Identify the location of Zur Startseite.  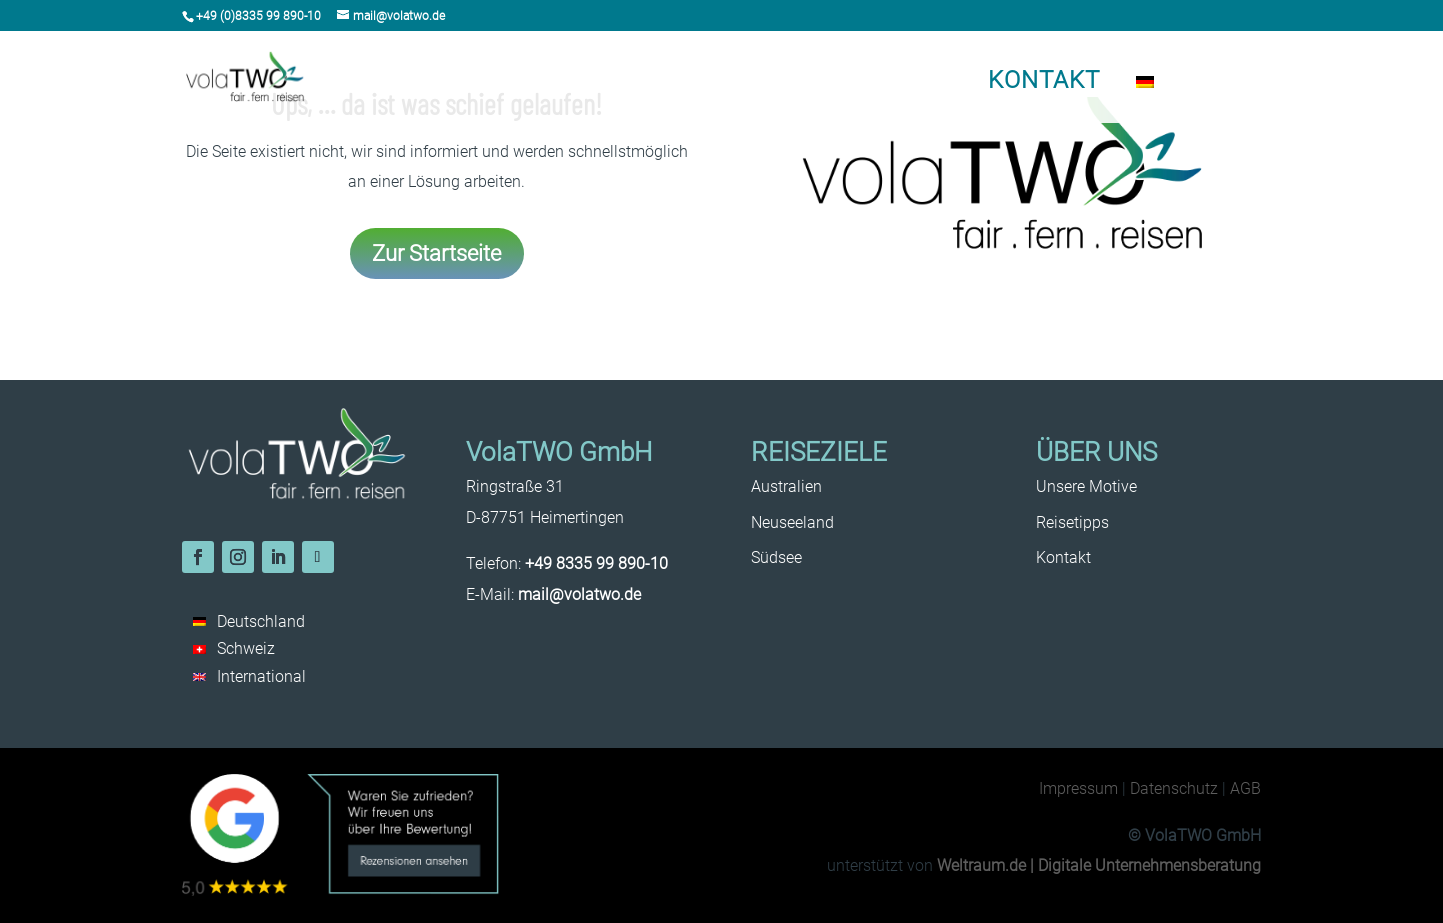
(436, 253).